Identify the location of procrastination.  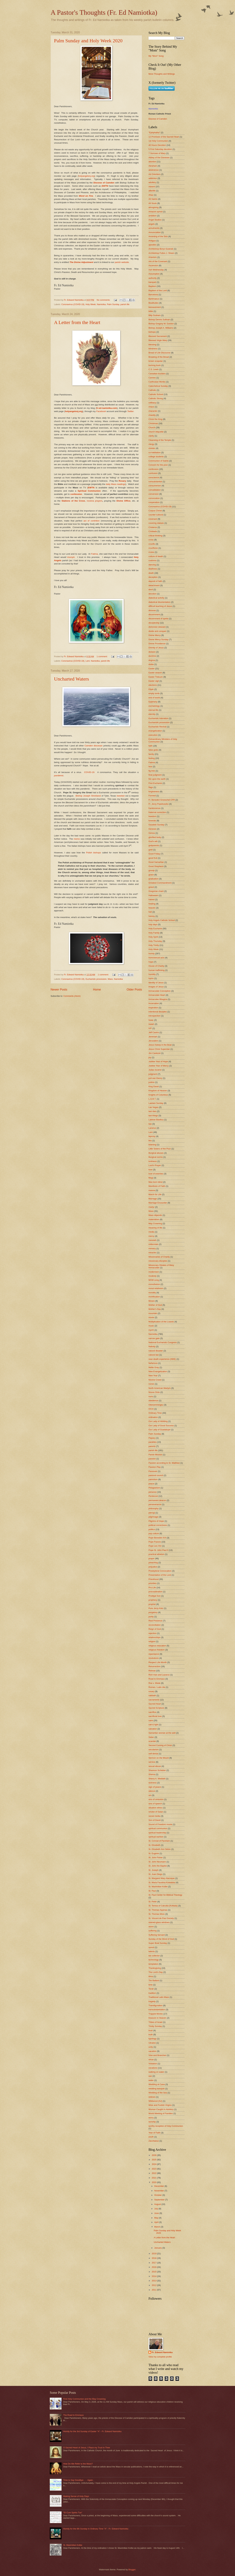
(155, 1591).